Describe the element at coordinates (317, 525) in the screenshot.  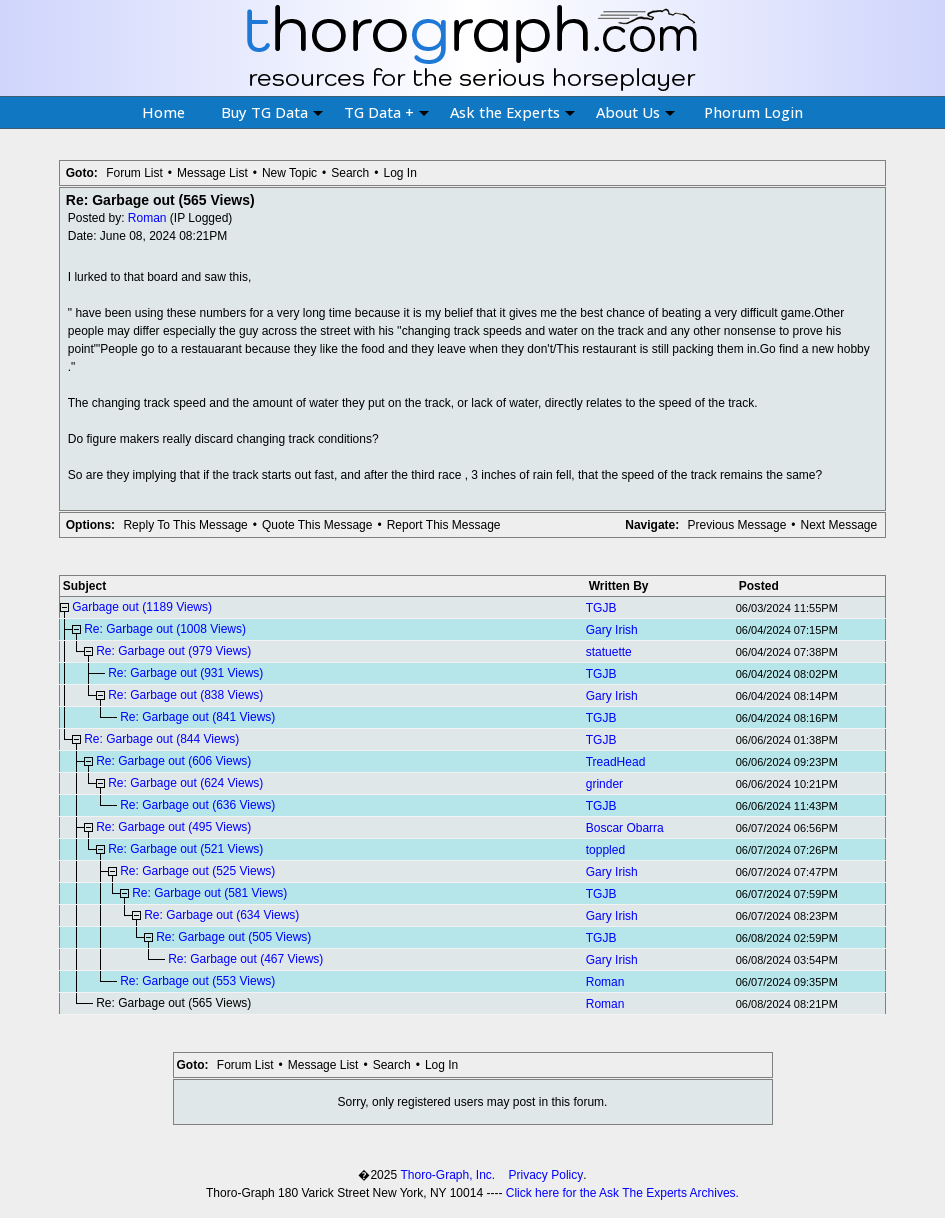
I see `Quote This Message` at that location.